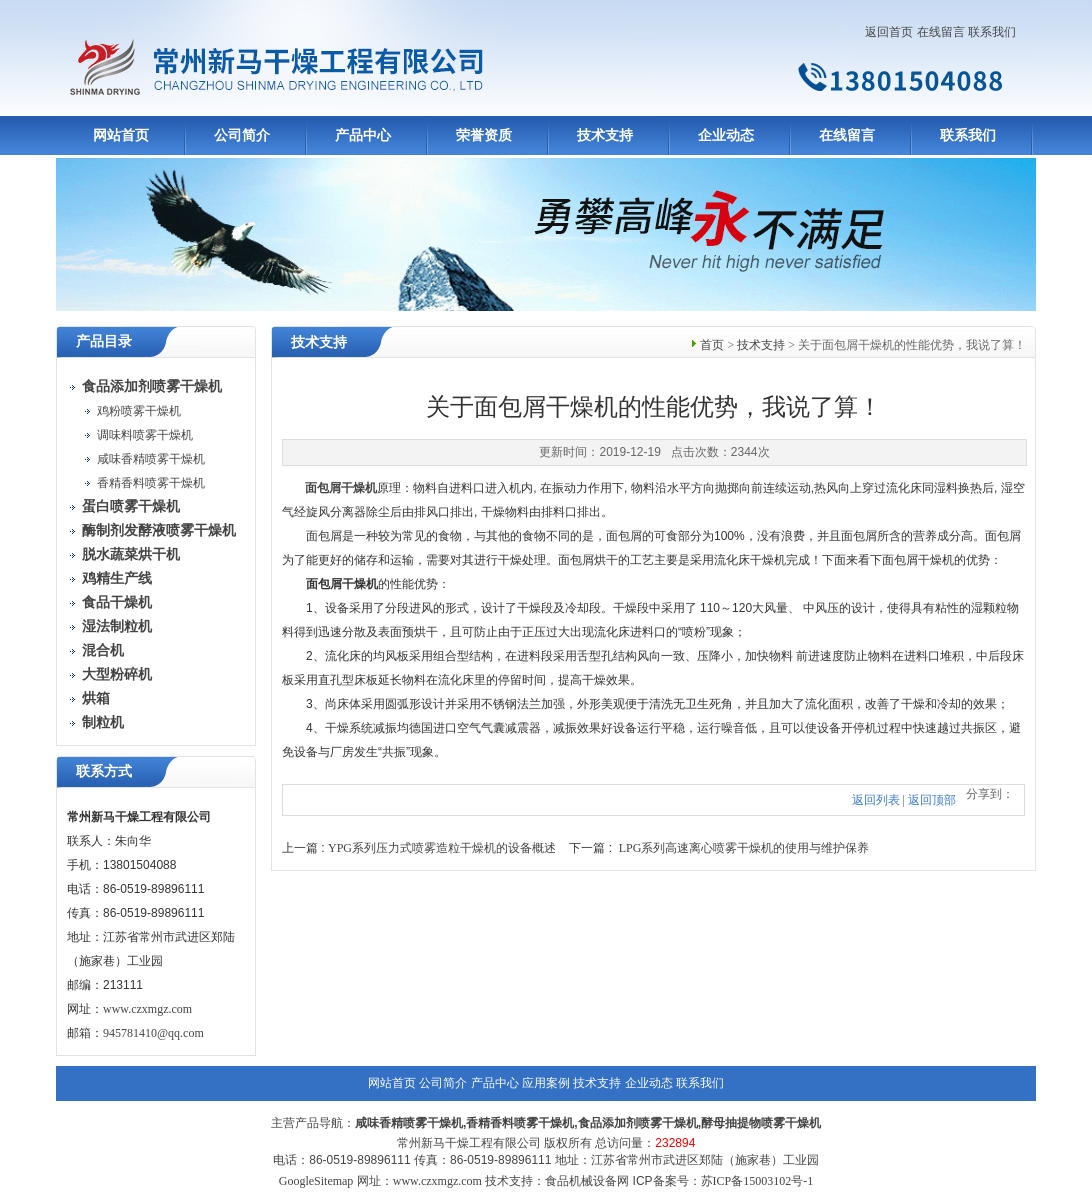  What do you see at coordinates (442, 848) in the screenshot?
I see `YPG系列压力式喷雾造粒干燥机的设备概述` at bounding box center [442, 848].